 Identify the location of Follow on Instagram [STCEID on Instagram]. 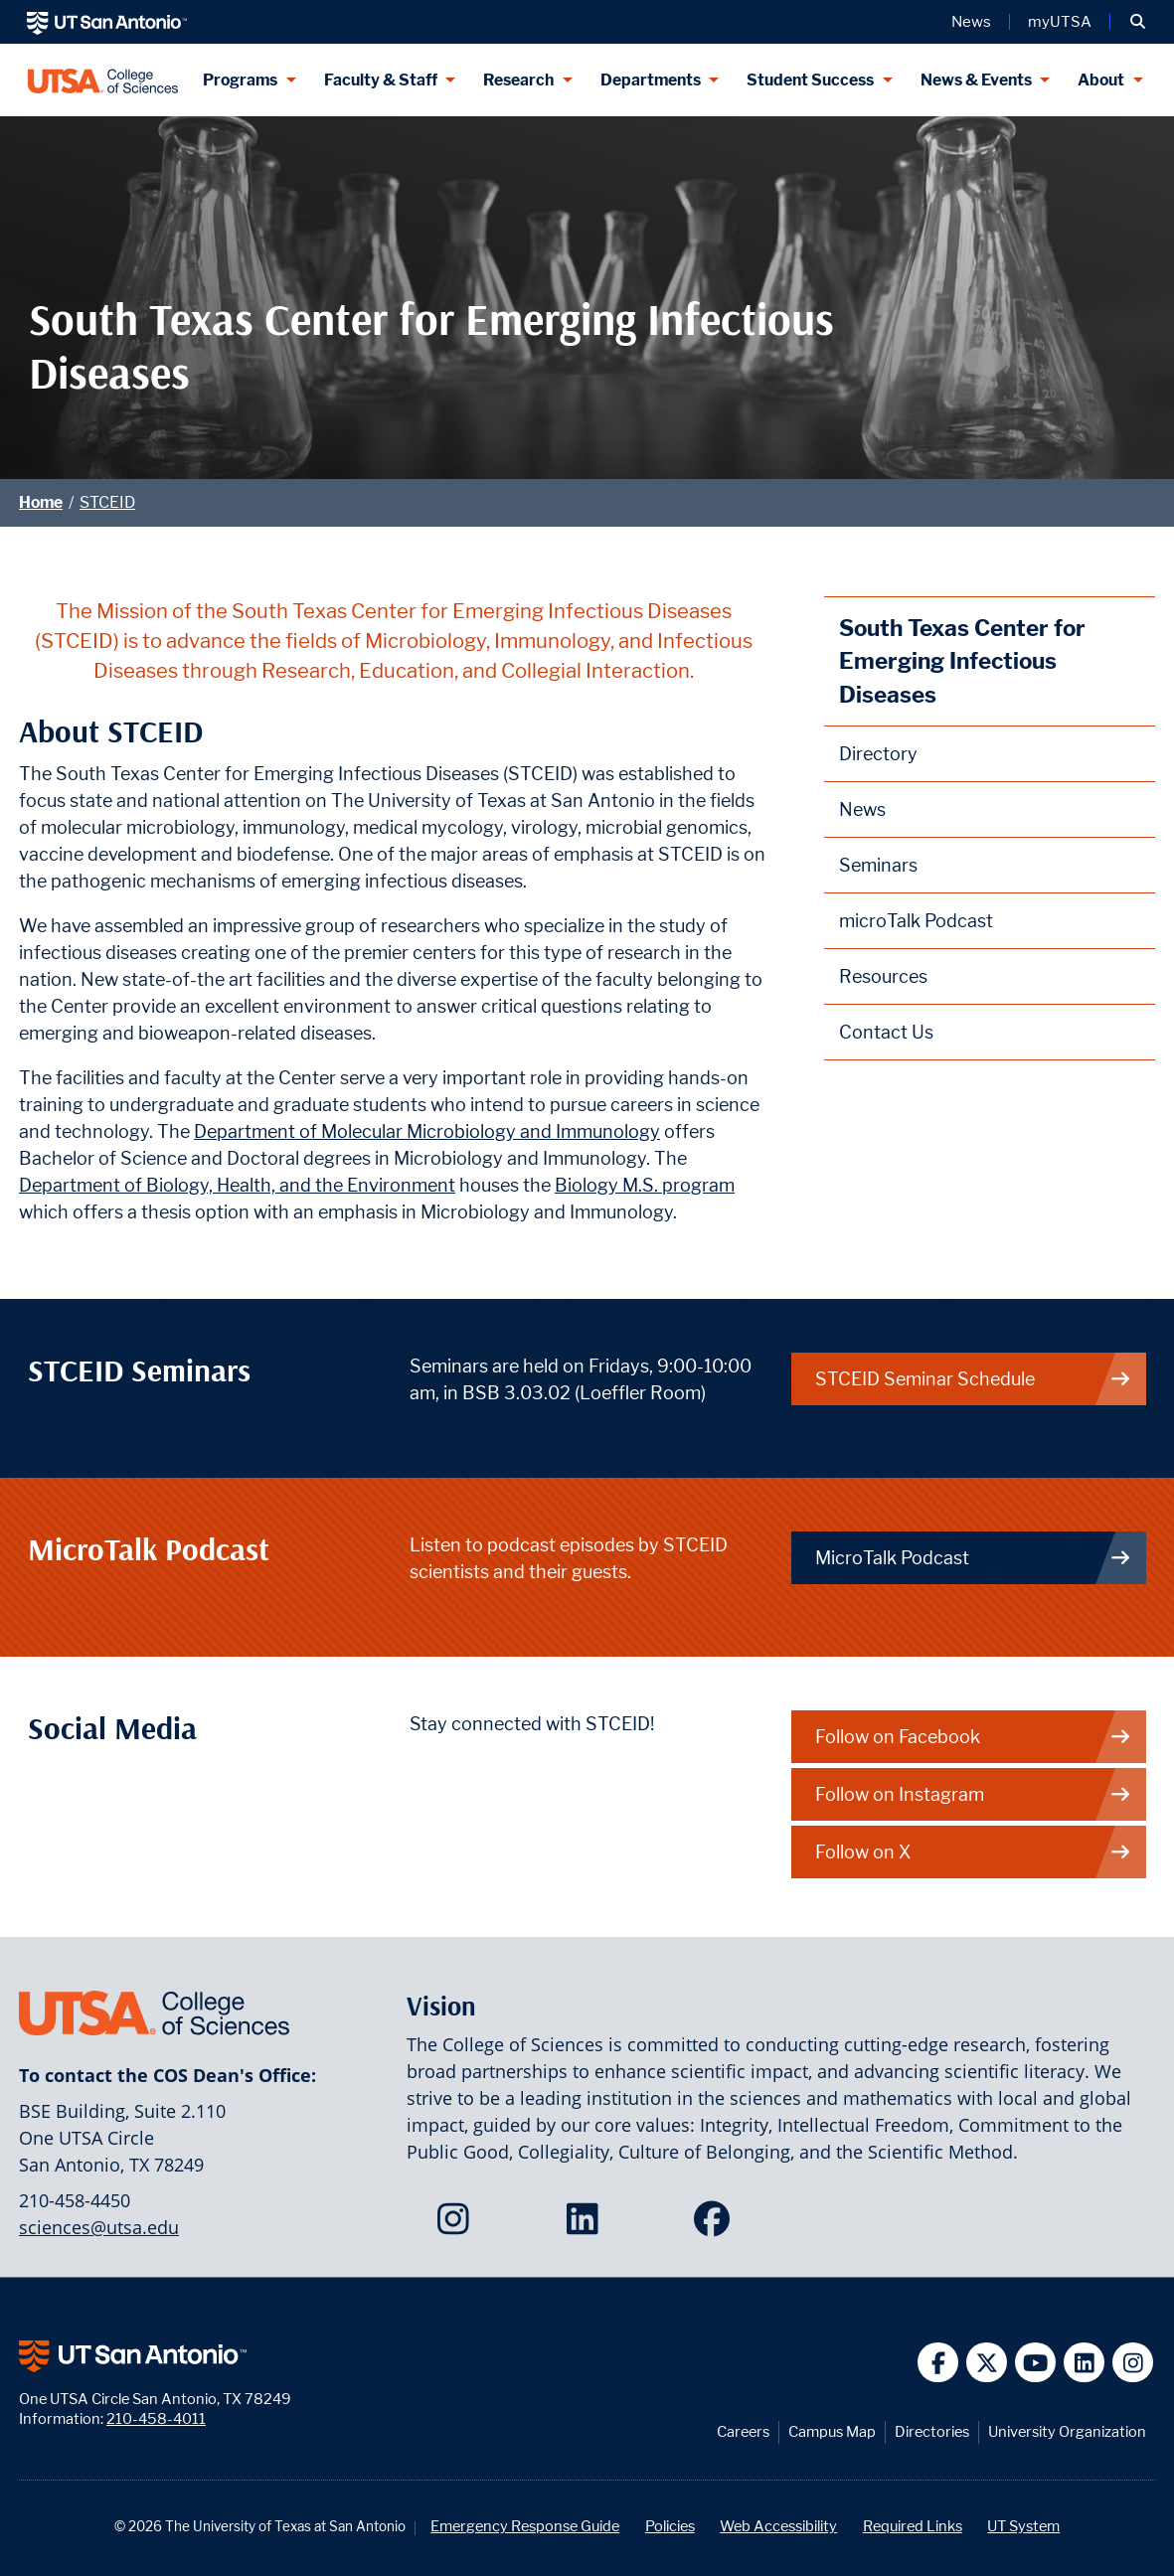
(973, 1794).